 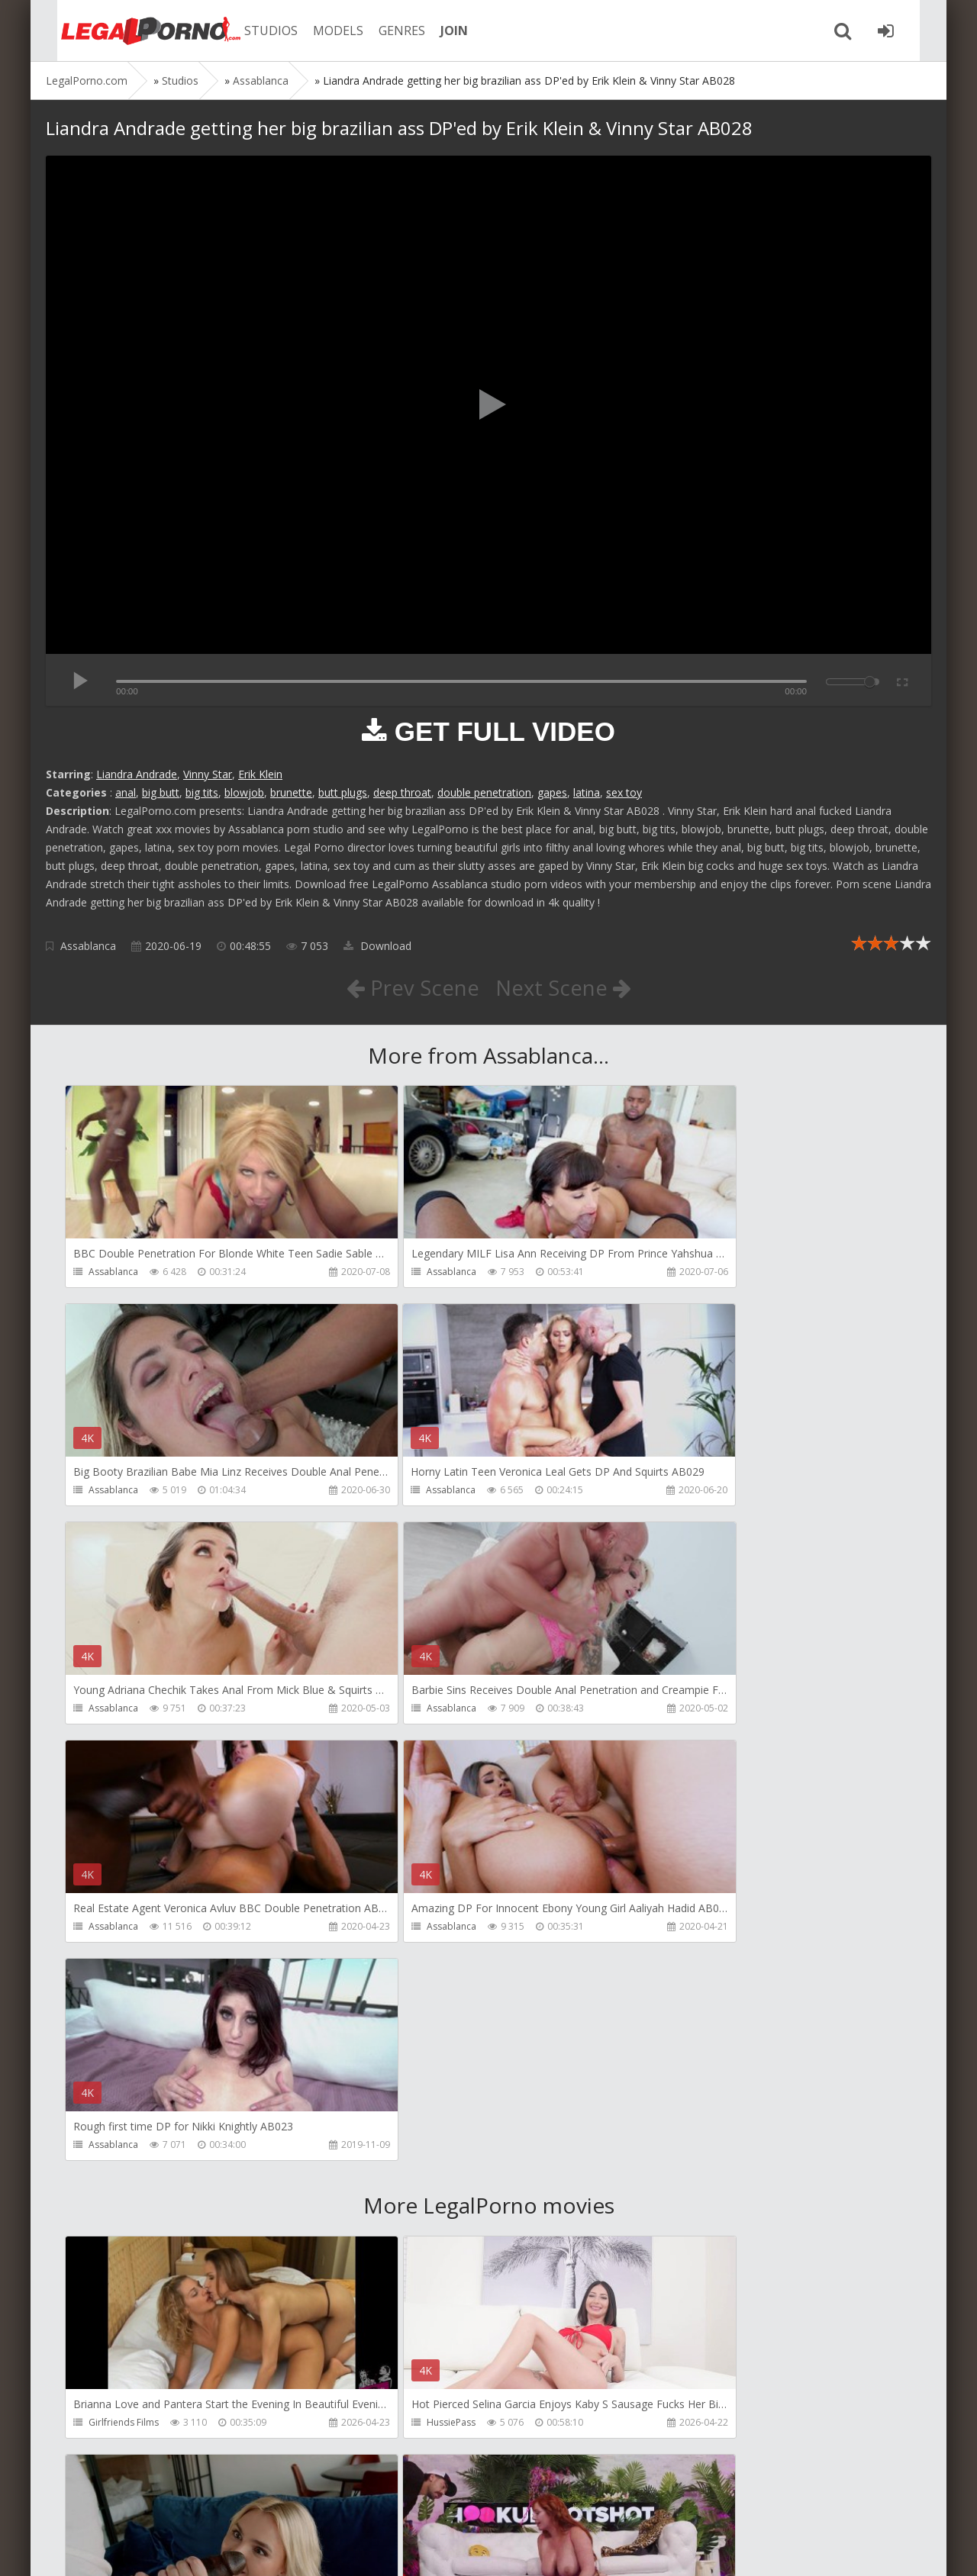 I want to click on DisciplesofDesire, so click(x=694, y=1988).